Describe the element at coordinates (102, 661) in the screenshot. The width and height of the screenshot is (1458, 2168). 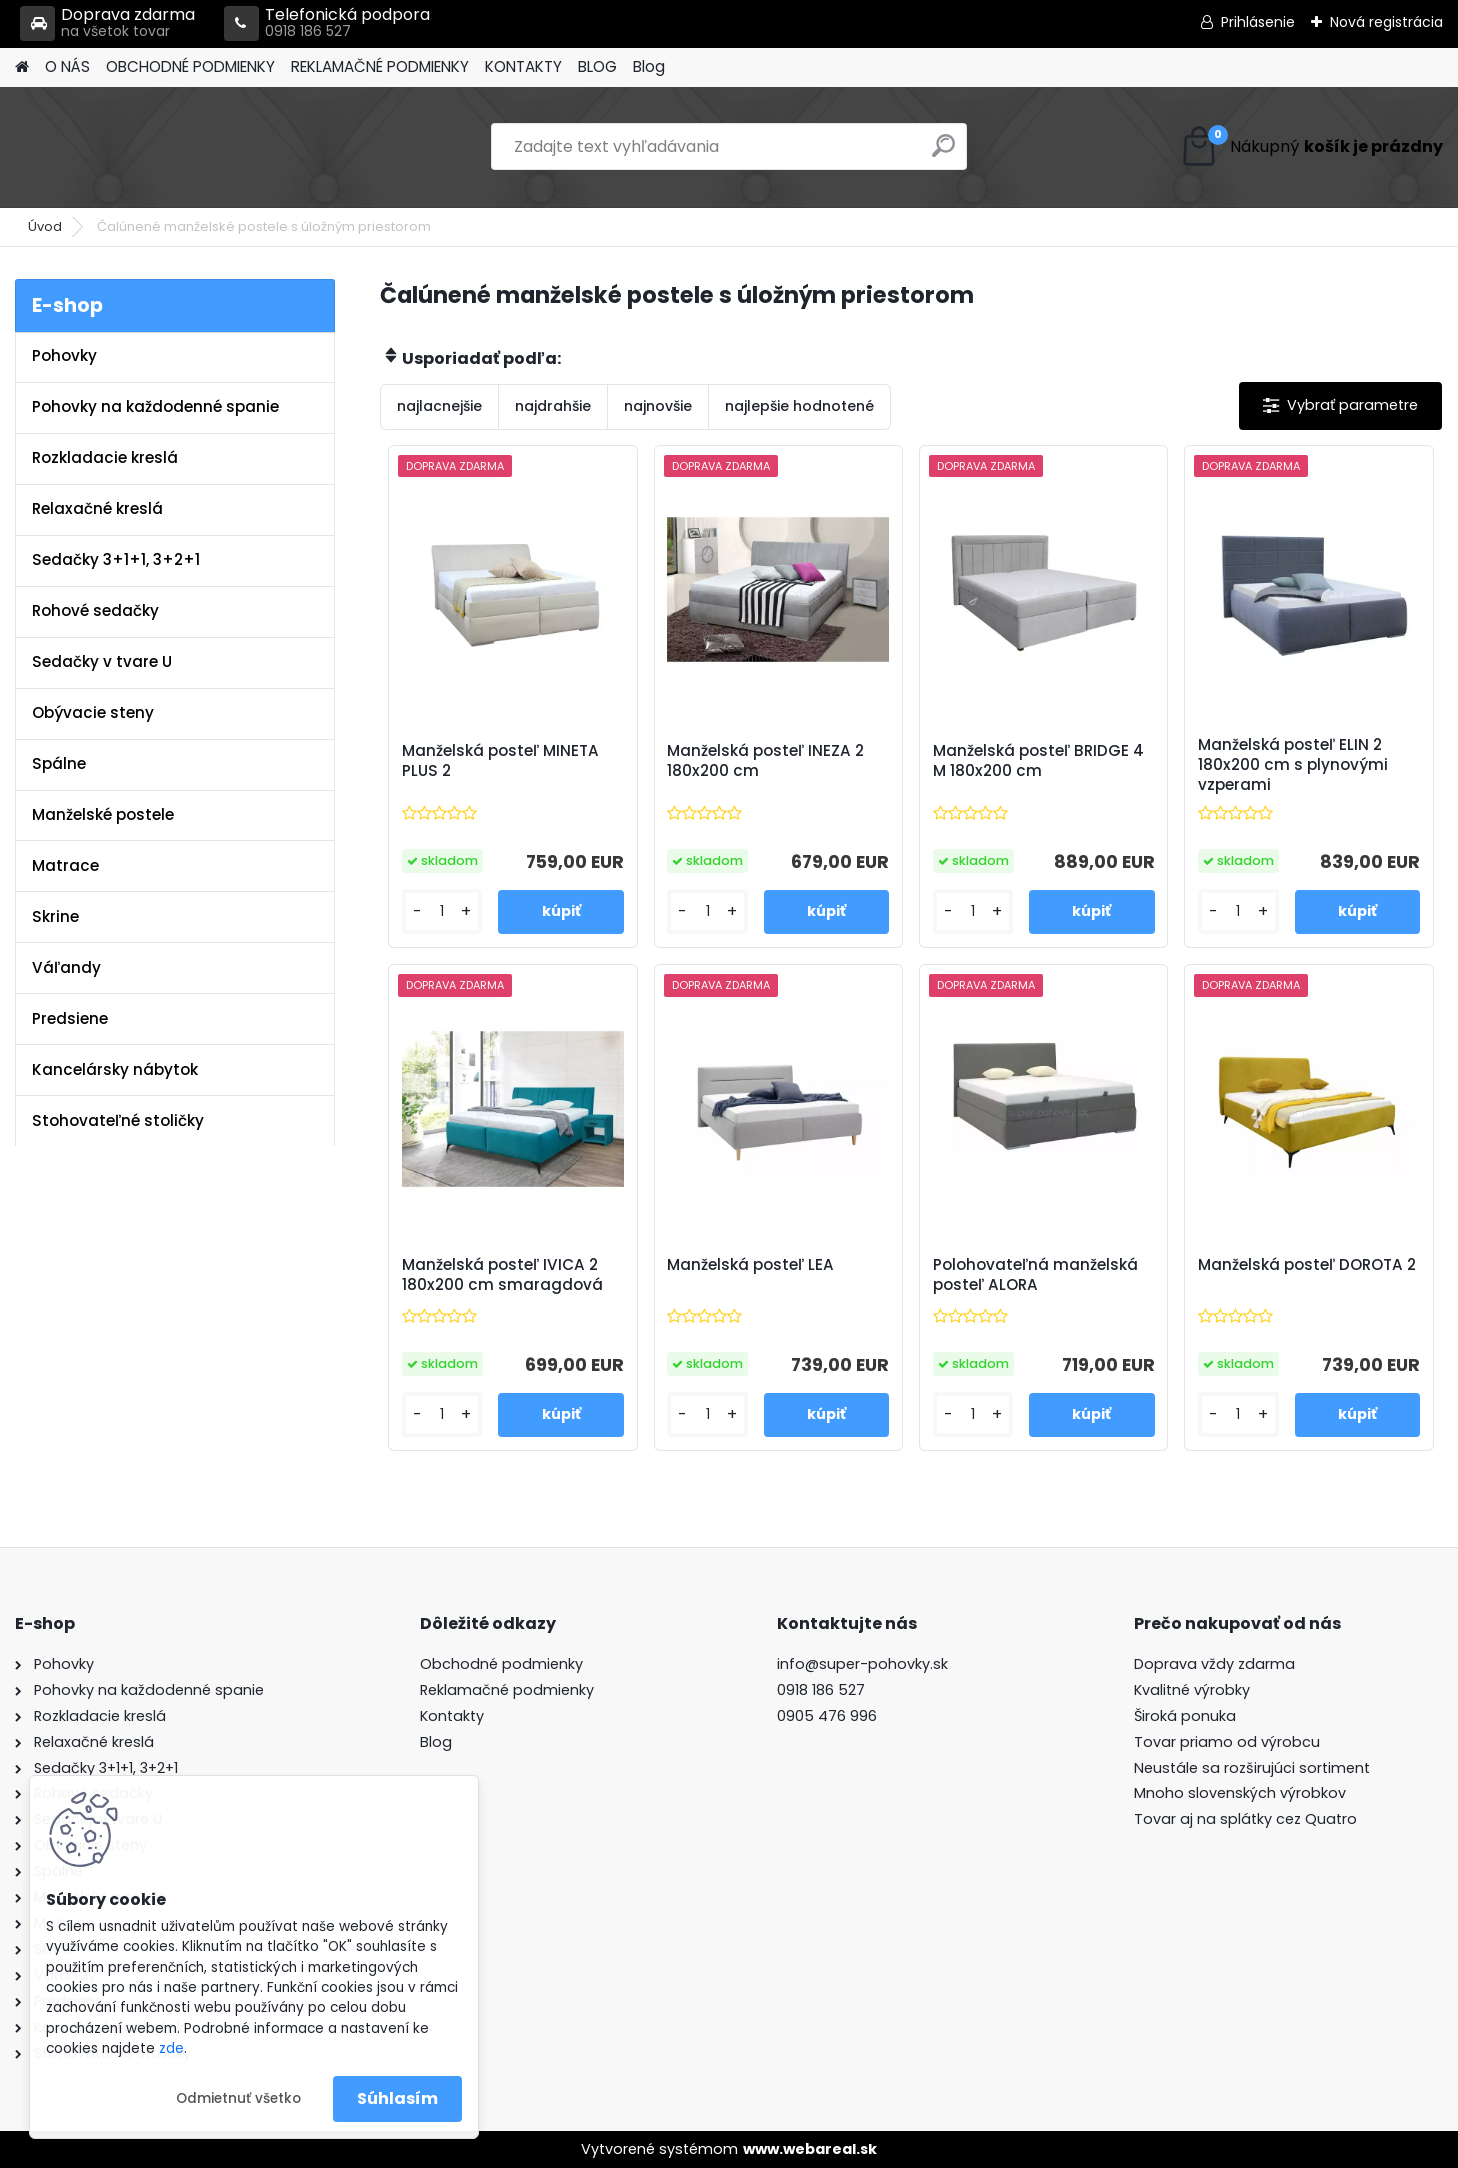
I see `Sedačky v tvare U` at that location.